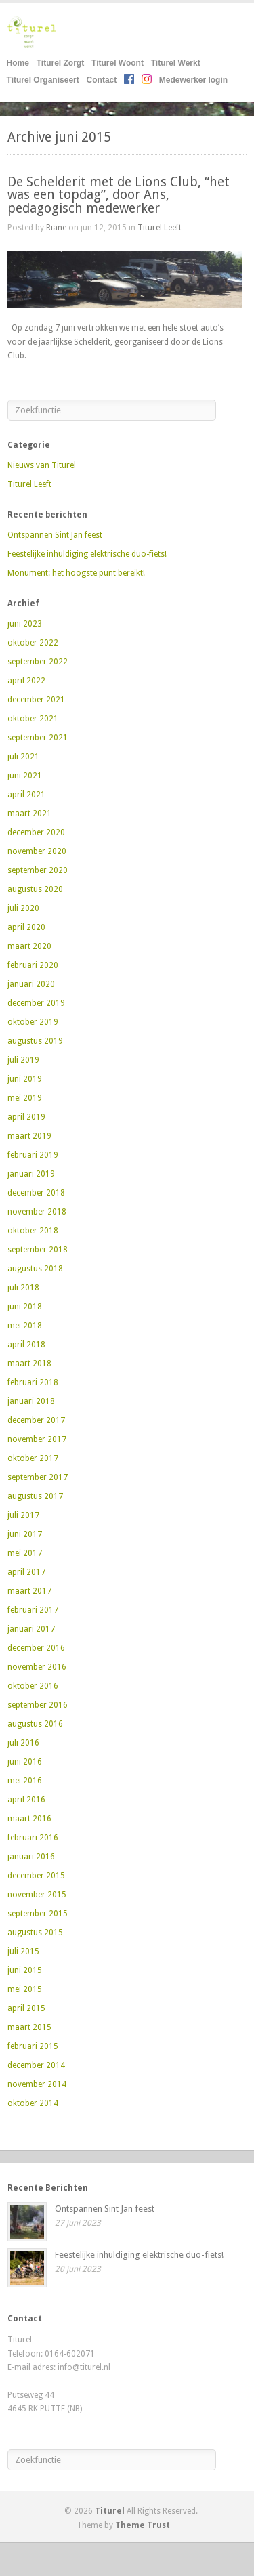 This screenshot has width=254, height=2576. Describe the element at coordinates (23, 1060) in the screenshot. I see `juli 2019` at that location.